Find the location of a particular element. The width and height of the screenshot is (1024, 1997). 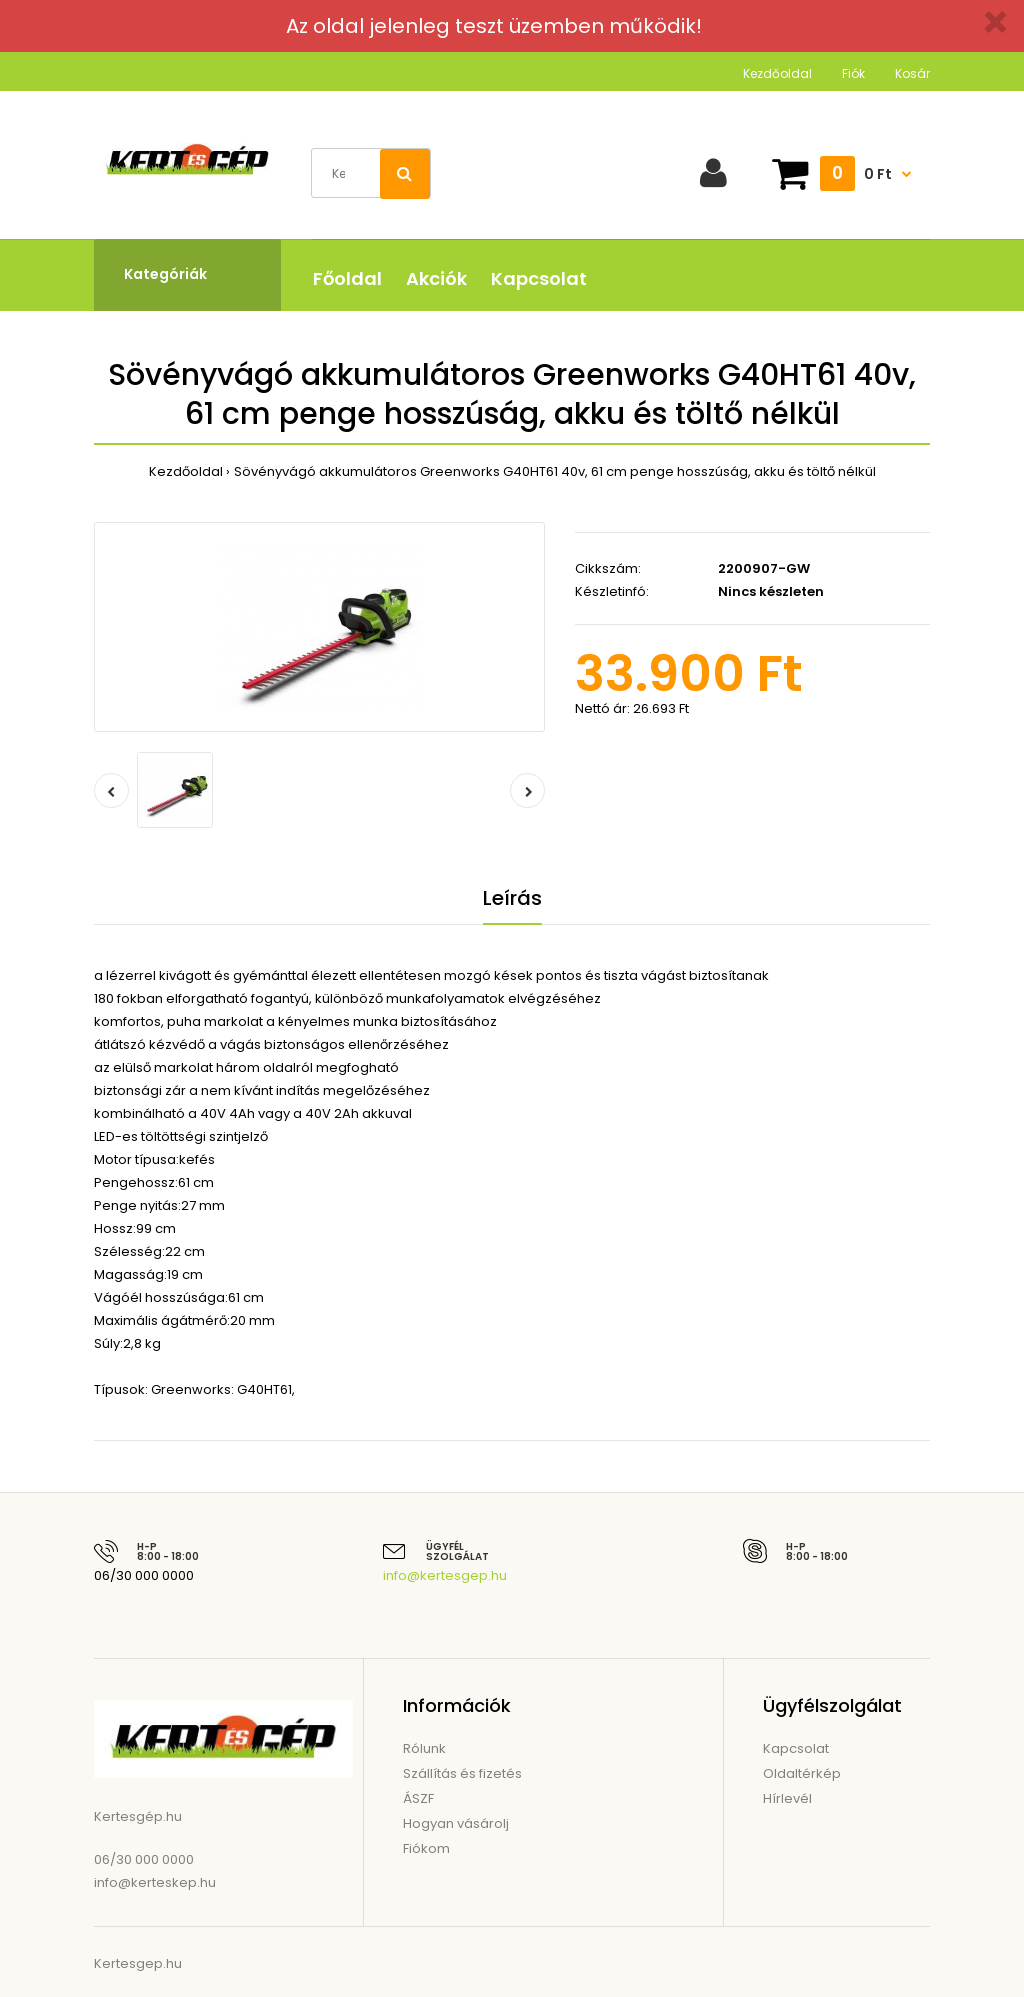

Oldaltérkép is located at coordinates (802, 1773).